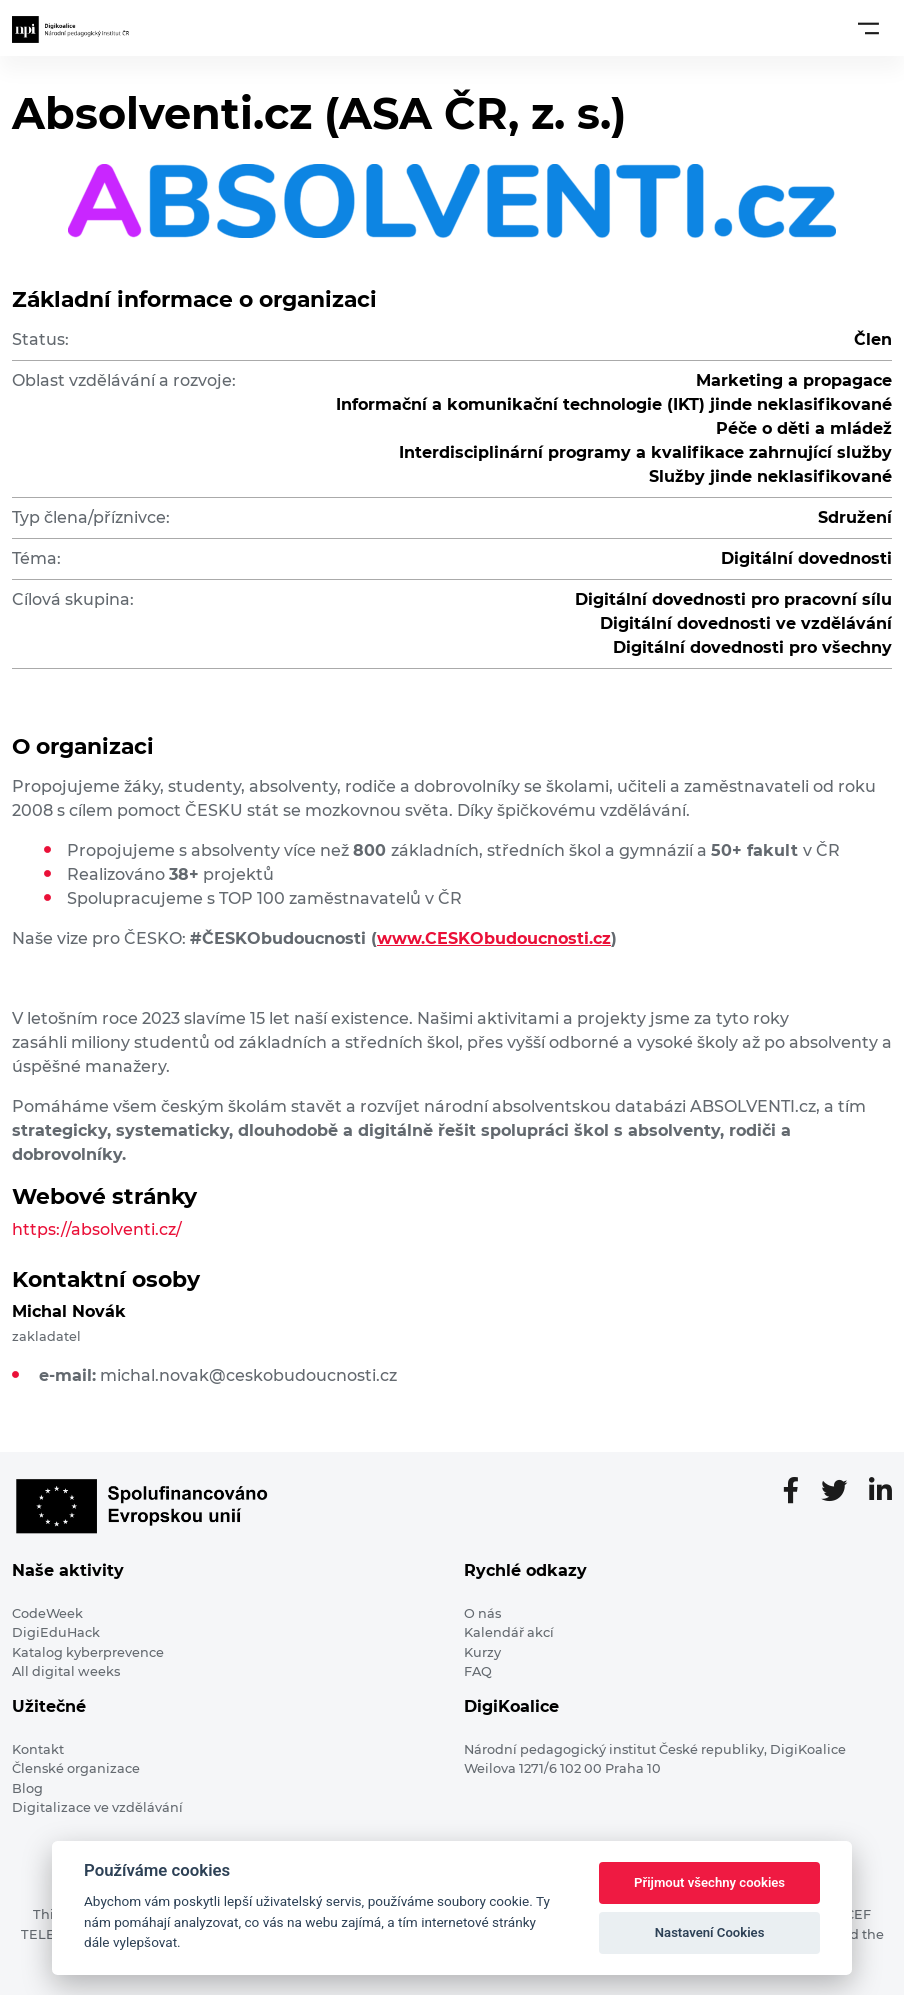 Image resolution: width=904 pixels, height=1995 pixels. Describe the element at coordinates (38, 1749) in the screenshot. I see `Kontakt` at that location.